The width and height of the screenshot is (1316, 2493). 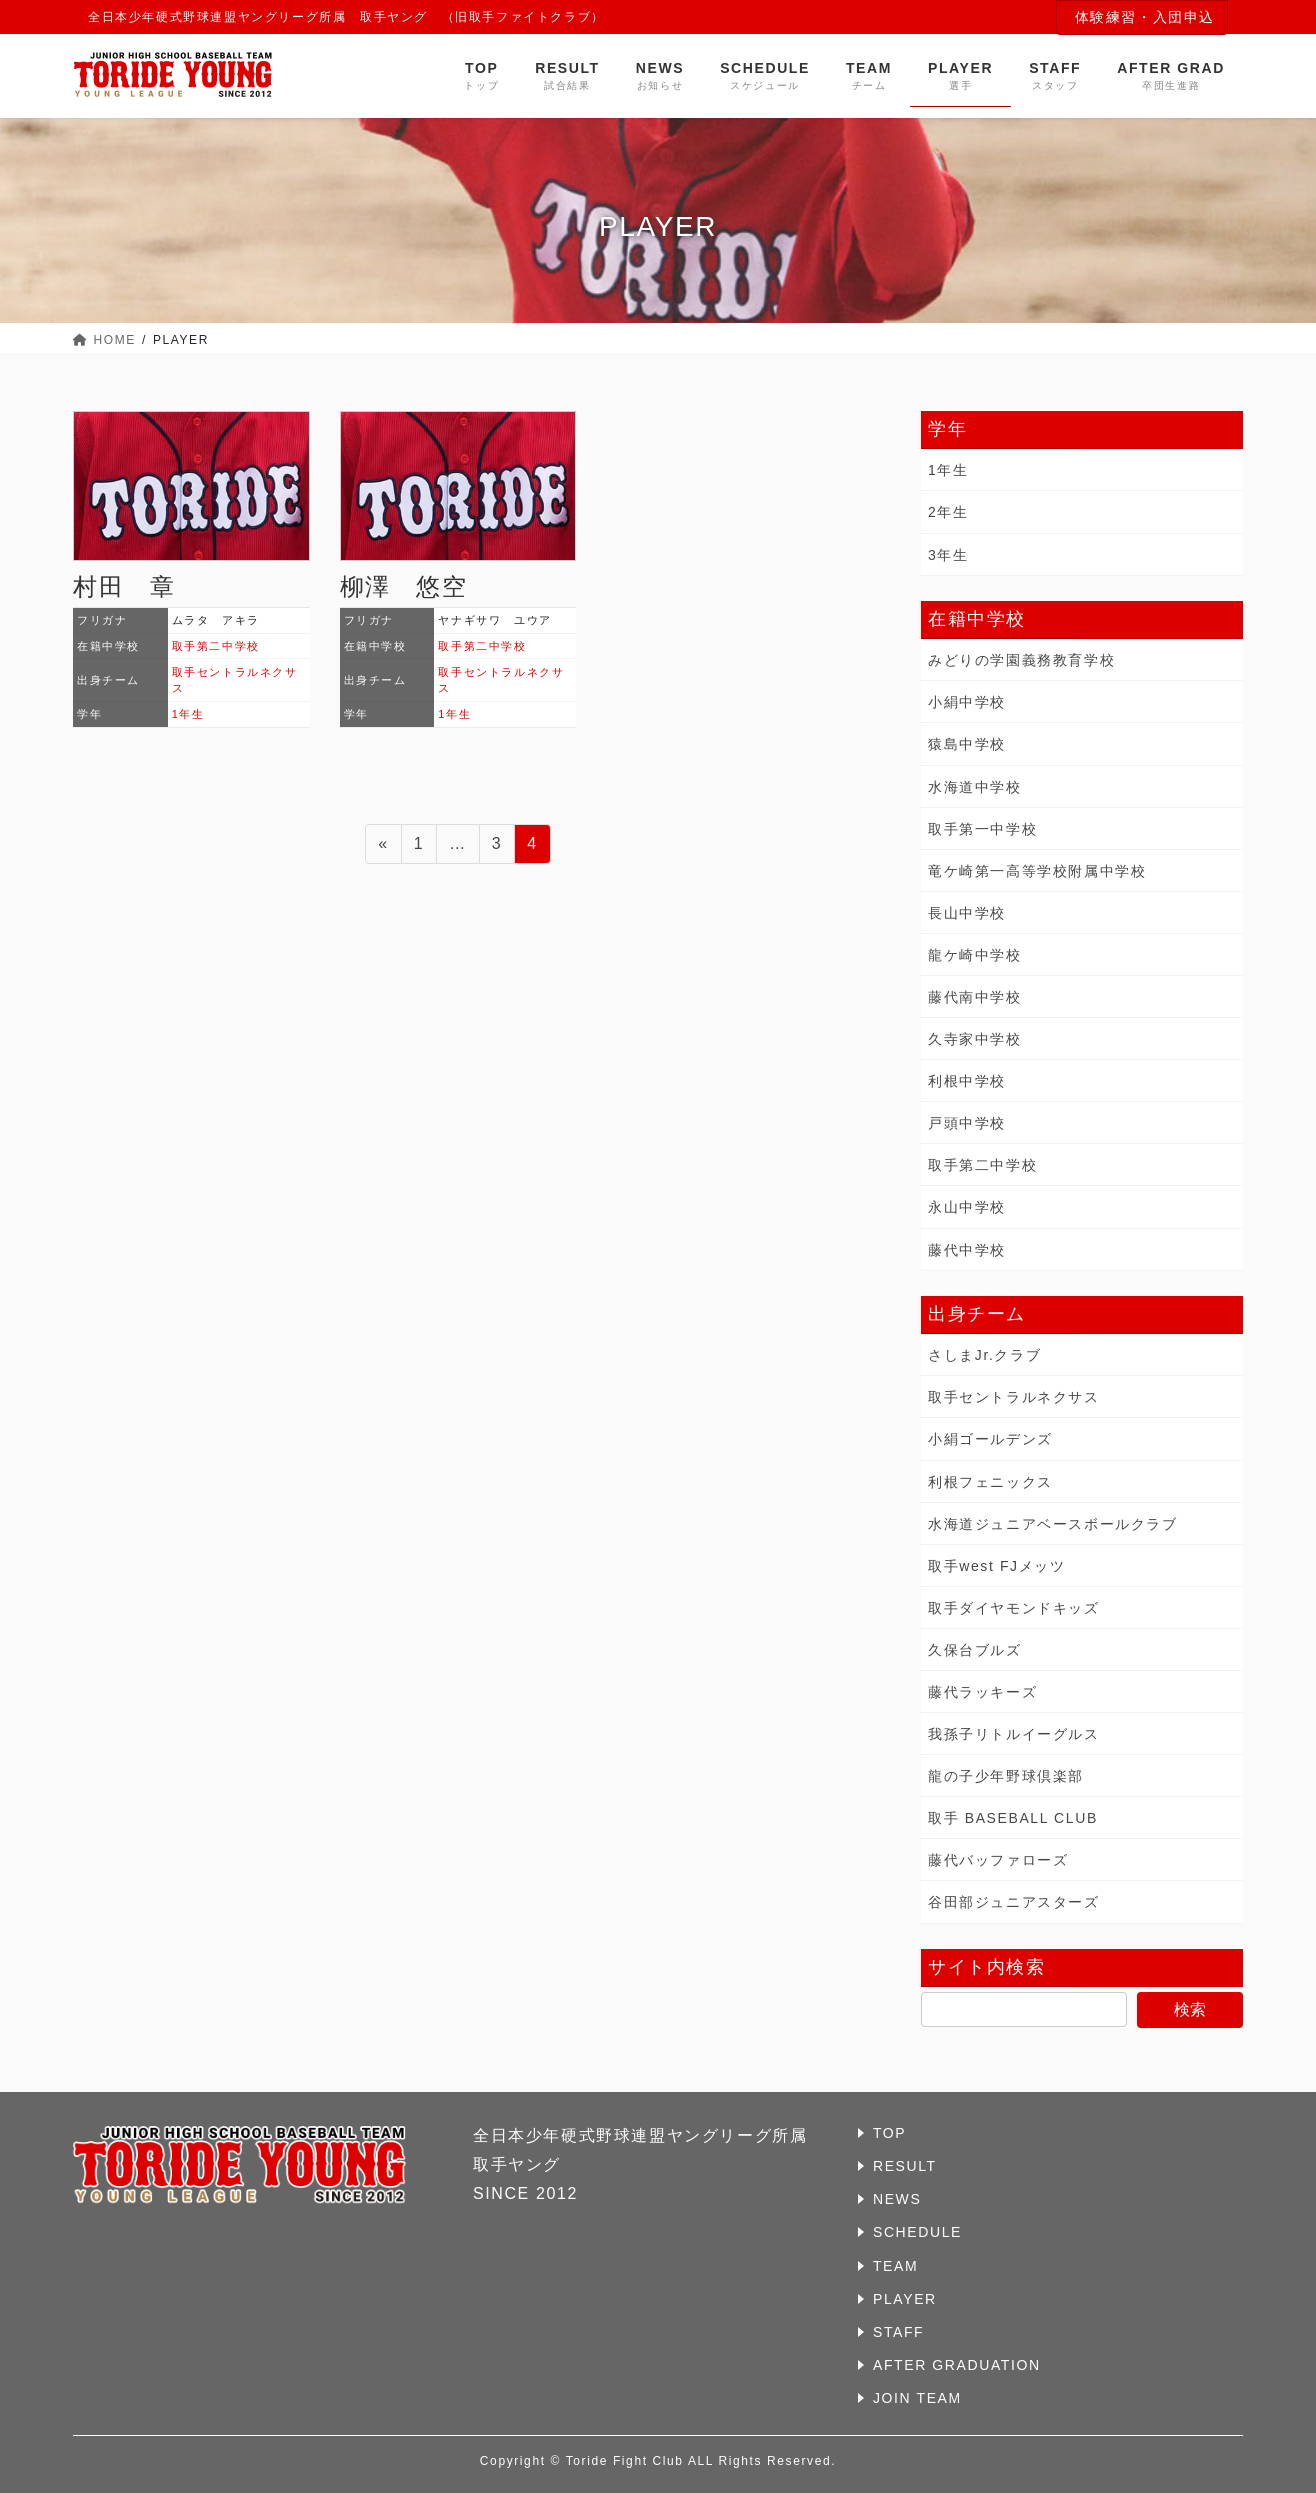 What do you see at coordinates (404, 586) in the screenshot?
I see `柳澤 悠空` at bounding box center [404, 586].